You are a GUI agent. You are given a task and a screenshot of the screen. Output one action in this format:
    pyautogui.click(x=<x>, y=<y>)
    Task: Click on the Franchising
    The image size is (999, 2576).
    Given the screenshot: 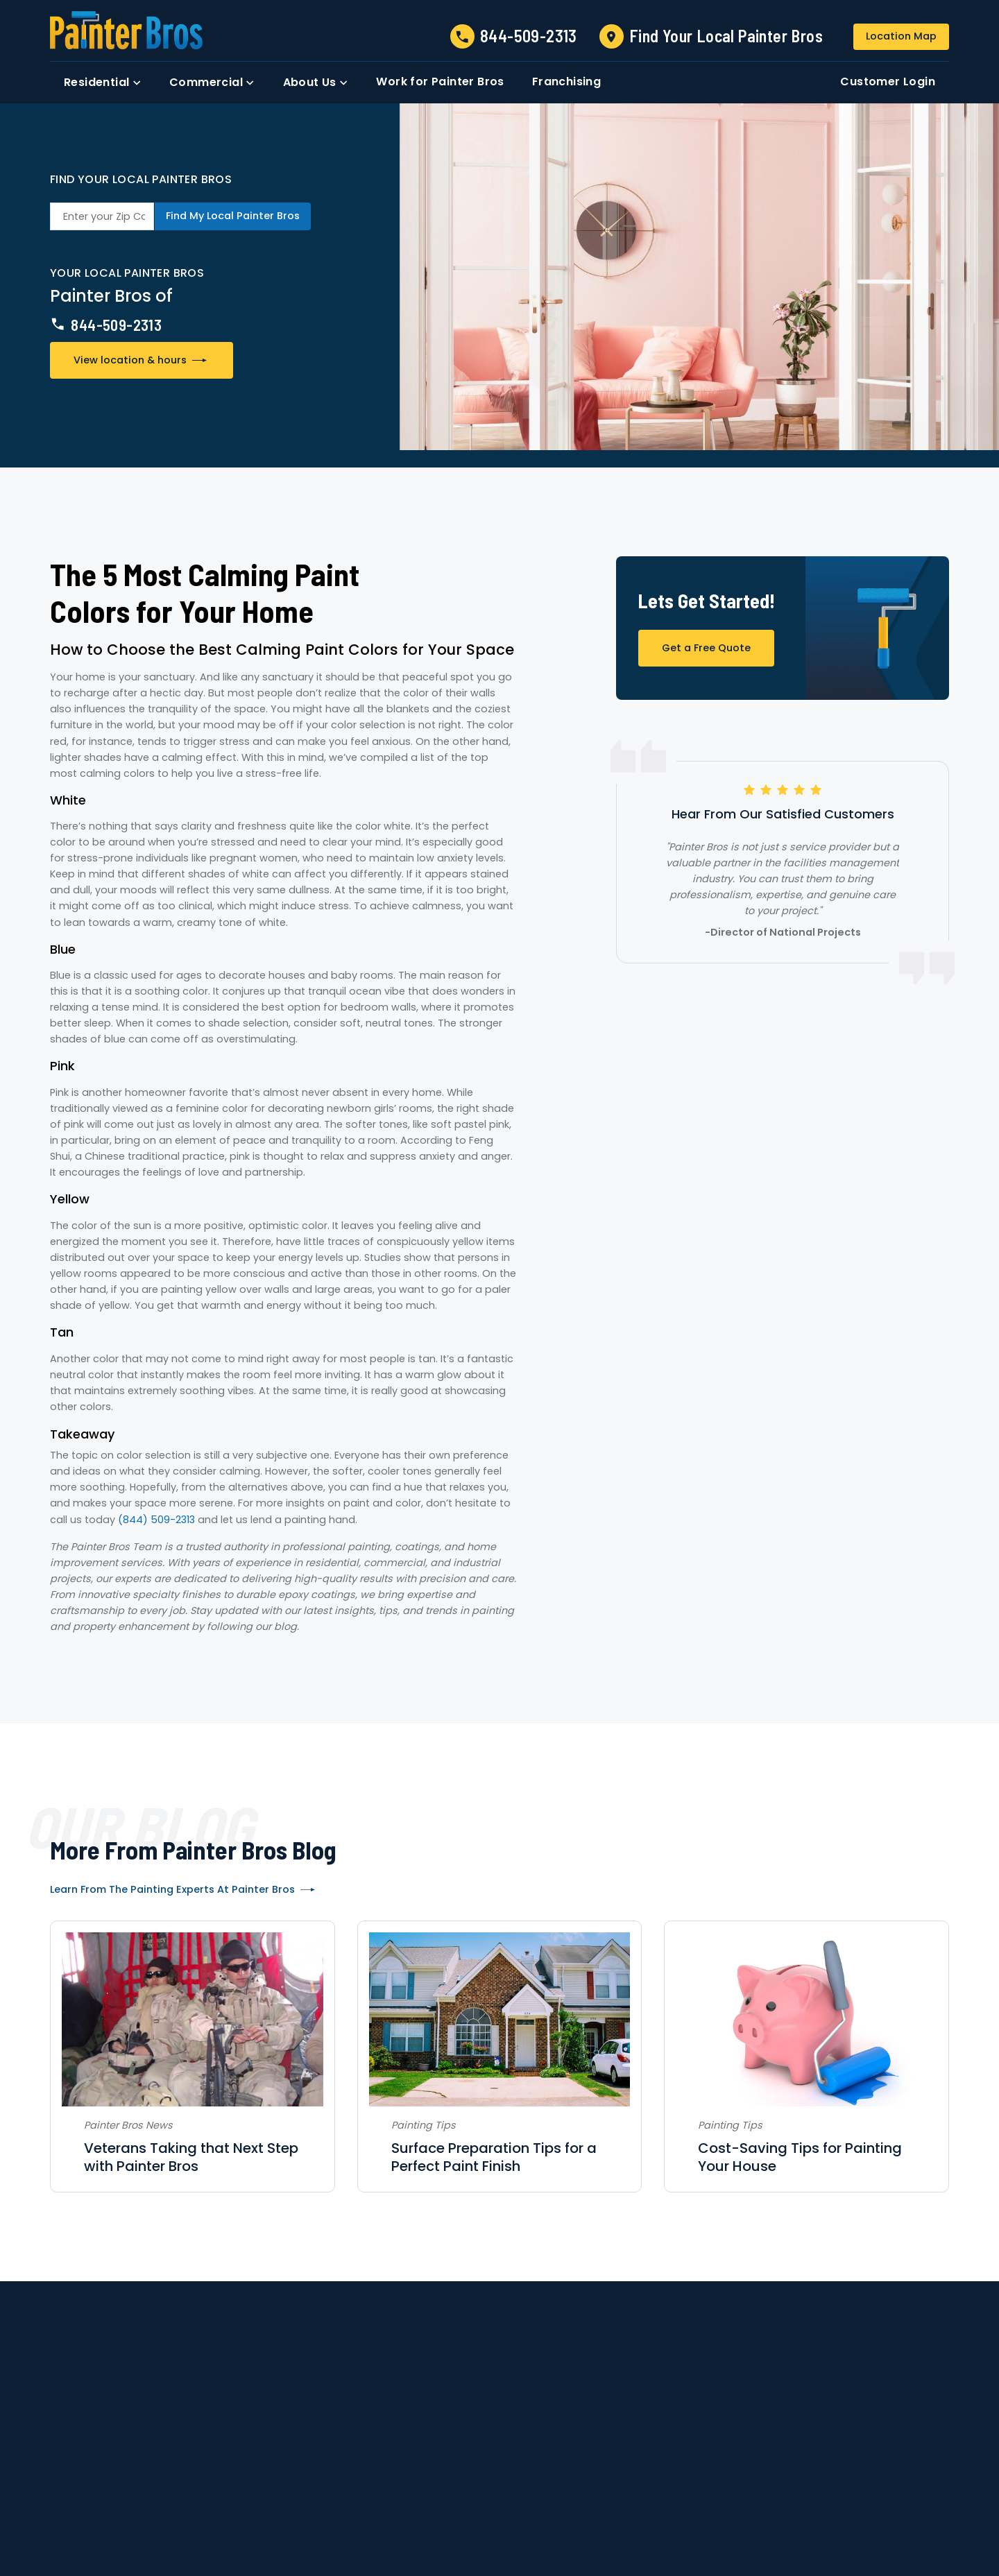 What is the action you would take?
    pyautogui.click(x=778, y=2447)
    